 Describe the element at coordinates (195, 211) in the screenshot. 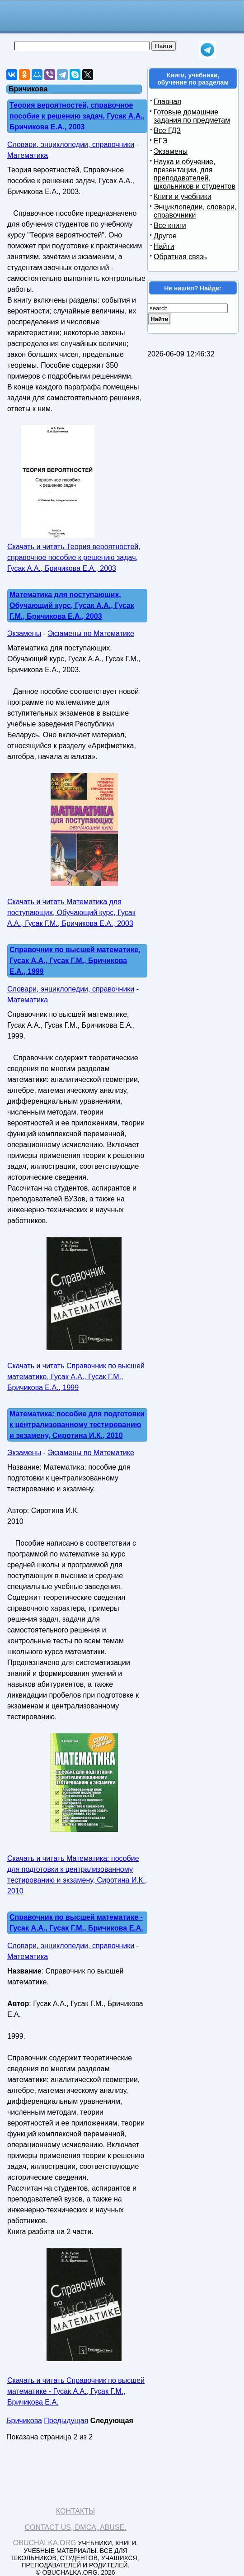

I see `Энциклопедии, словари, справочники` at that location.